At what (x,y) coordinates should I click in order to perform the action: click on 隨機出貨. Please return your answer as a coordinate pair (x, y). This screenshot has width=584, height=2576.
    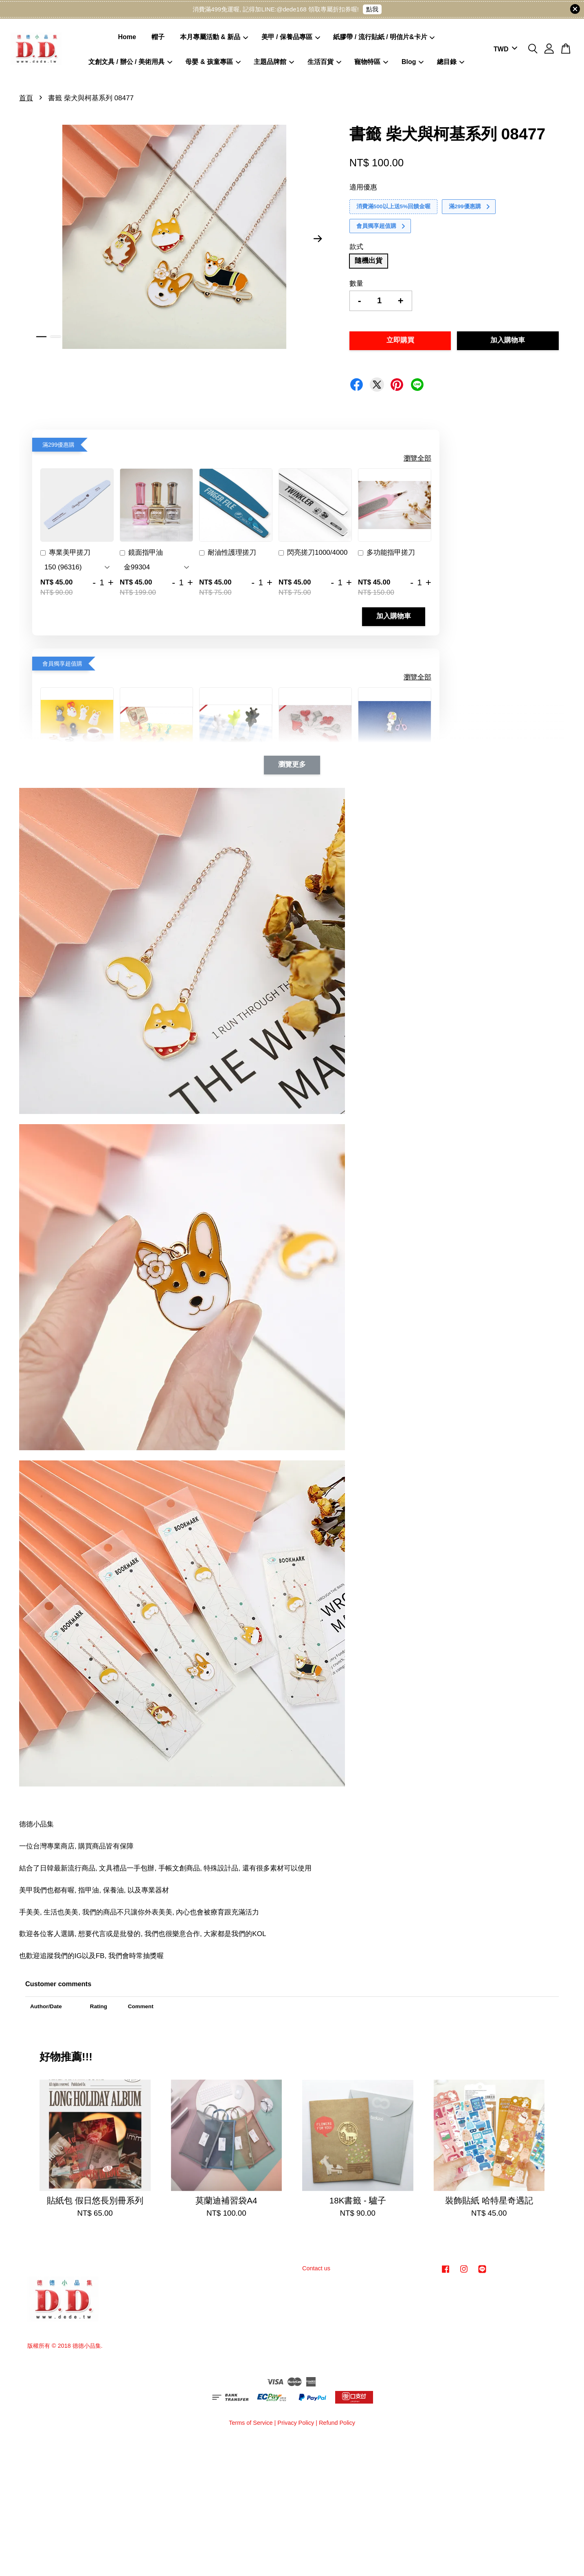
    Looking at the image, I should click on (368, 261).